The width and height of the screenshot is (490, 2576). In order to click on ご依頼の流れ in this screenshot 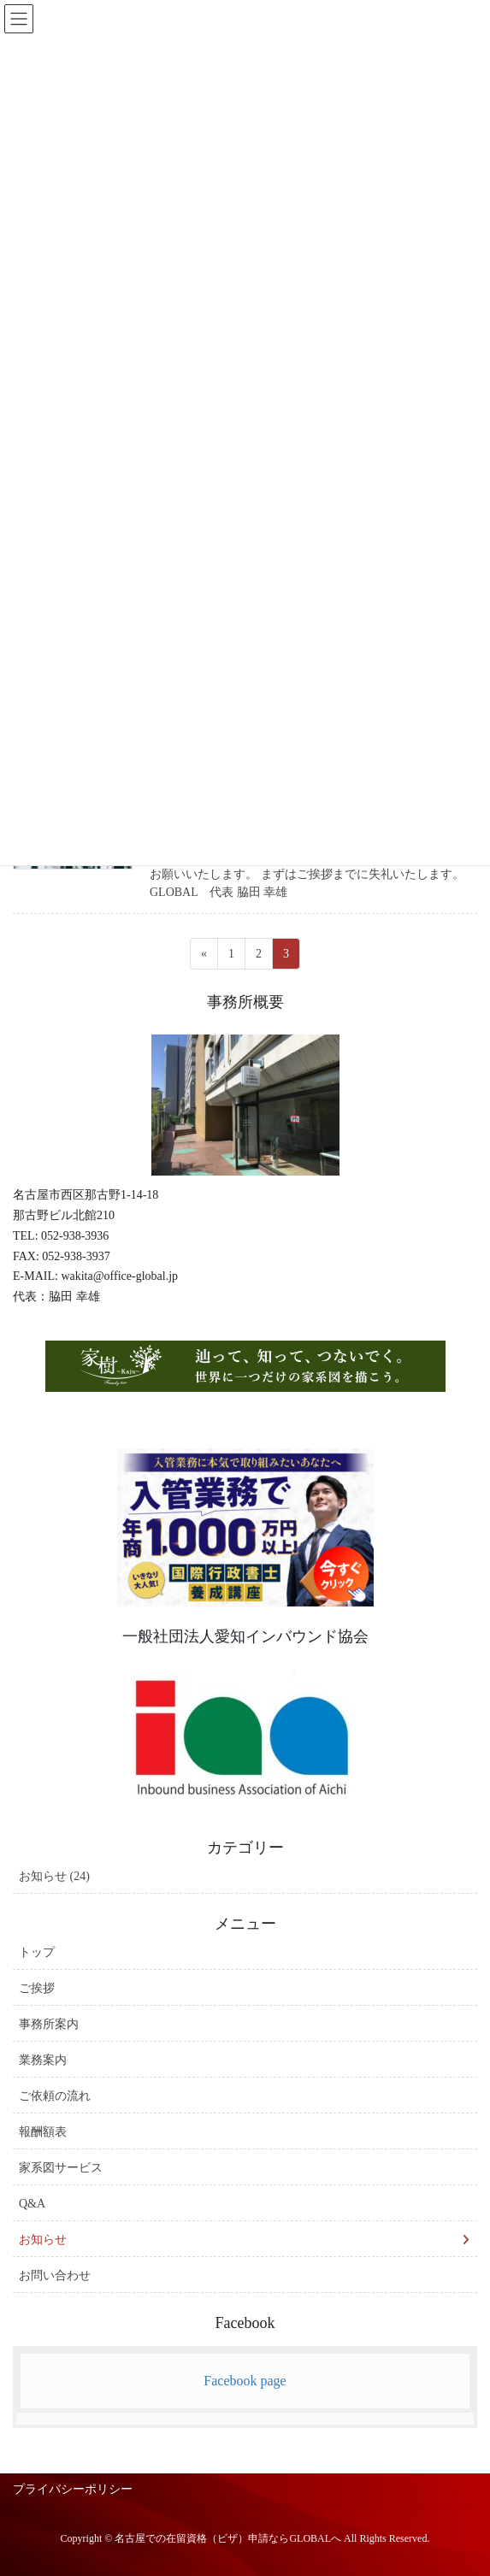, I will do `click(55, 2096)`.